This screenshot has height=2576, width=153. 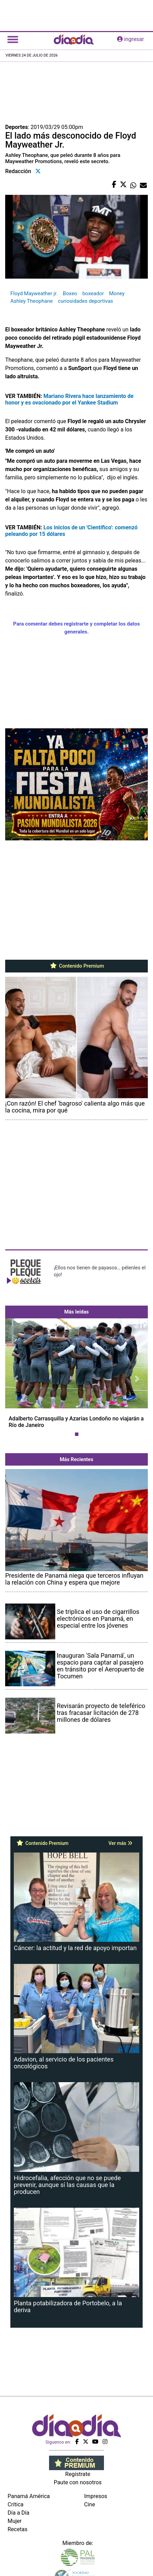 What do you see at coordinates (89, 2504) in the screenshot?
I see `Cine` at bounding box center [89, 2504].